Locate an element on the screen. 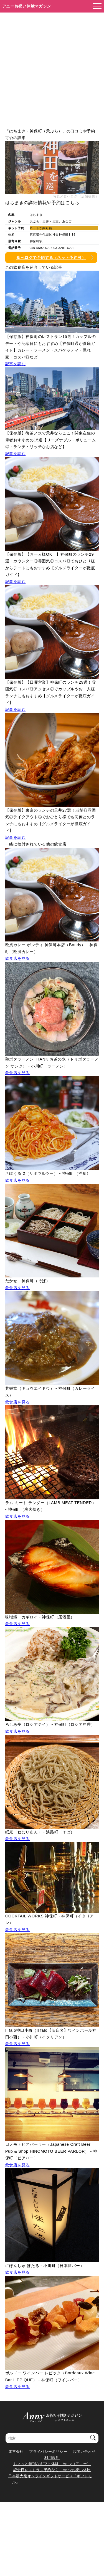 The image size is (104, 2576). ちょっと特別なギフト体験 Anny（アニー） is located at coordinates (52, 2464).